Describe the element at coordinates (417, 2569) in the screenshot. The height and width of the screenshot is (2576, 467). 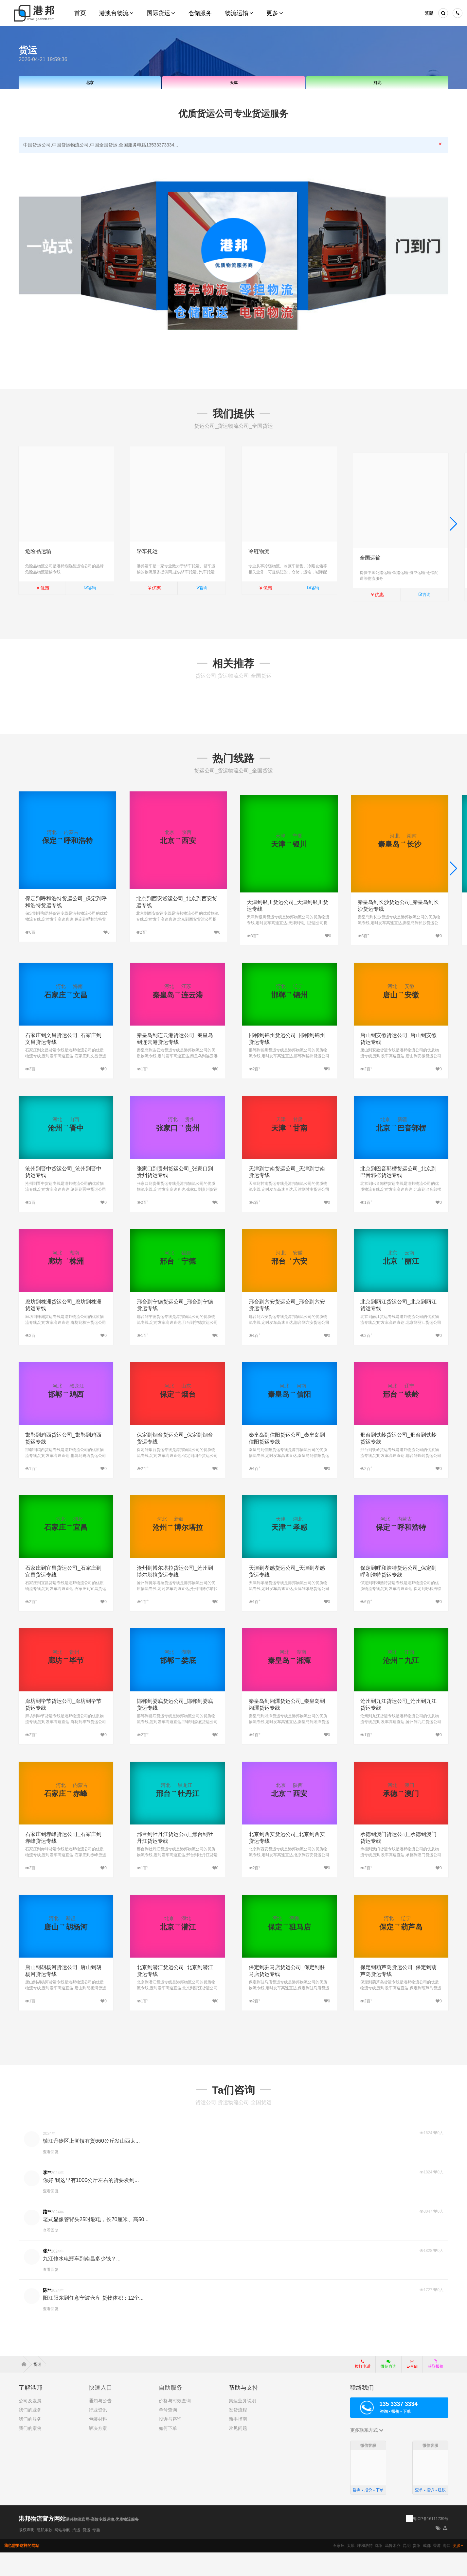
I see `贵阳` at that location.